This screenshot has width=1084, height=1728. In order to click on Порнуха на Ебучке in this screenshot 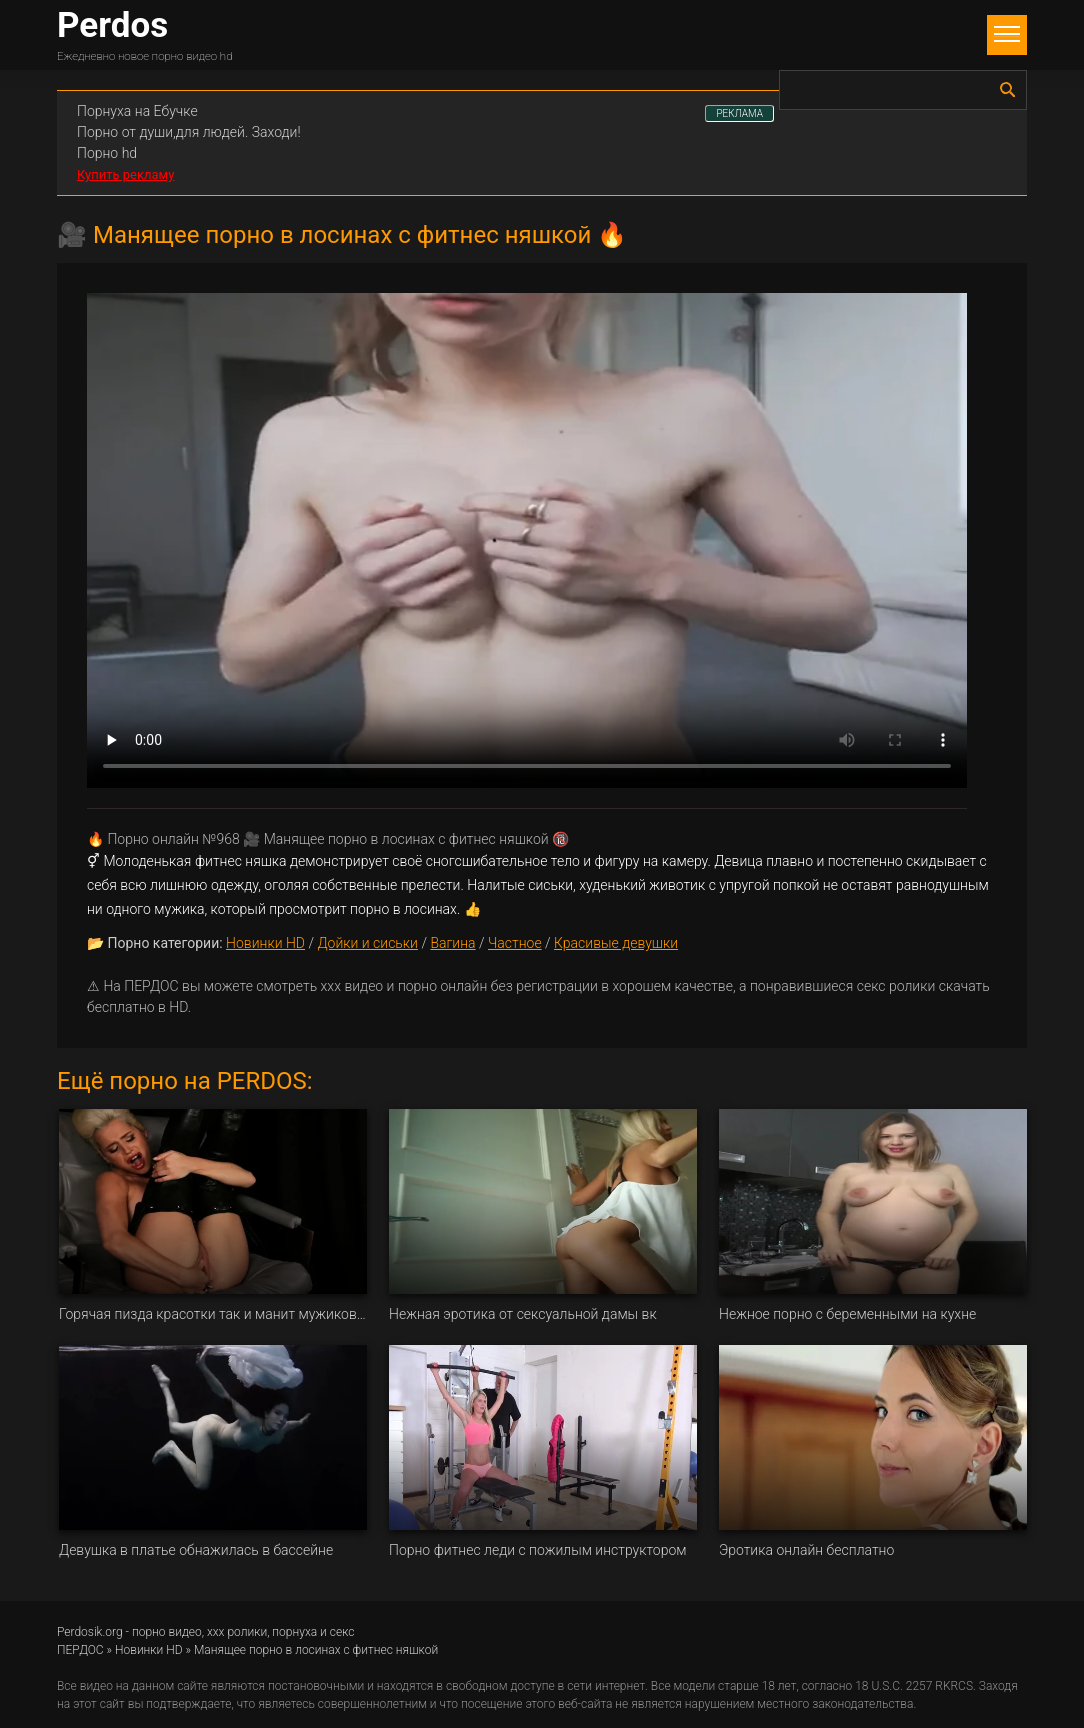, I will do `click(137, 111)`.